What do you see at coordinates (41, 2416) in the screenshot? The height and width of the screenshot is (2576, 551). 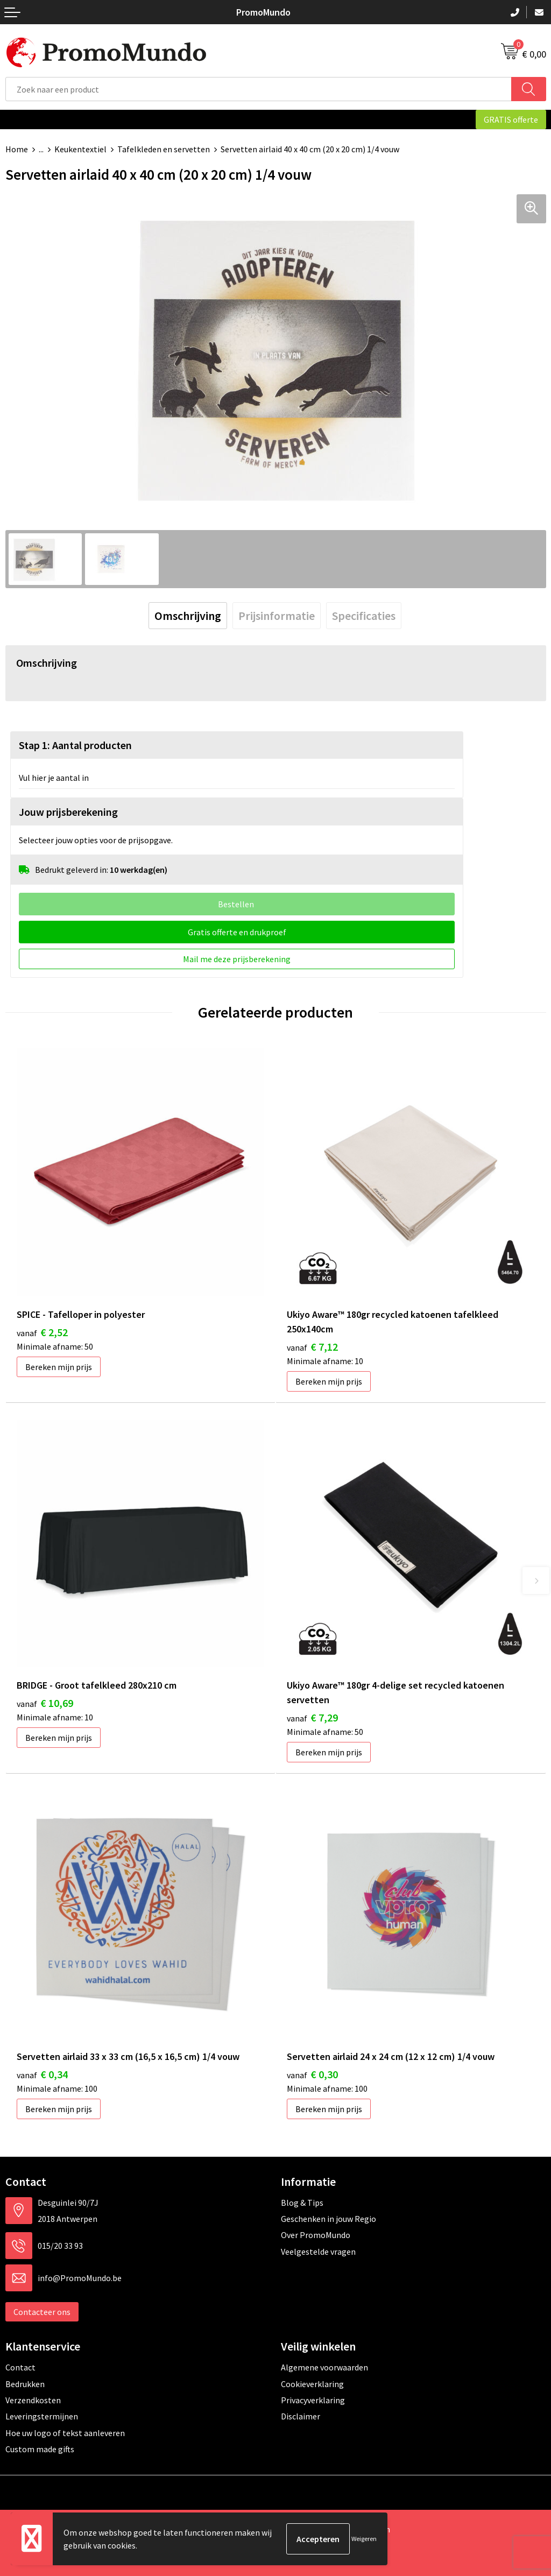 I see `Leveringstermijnen` at bounding box center [41, 2416].